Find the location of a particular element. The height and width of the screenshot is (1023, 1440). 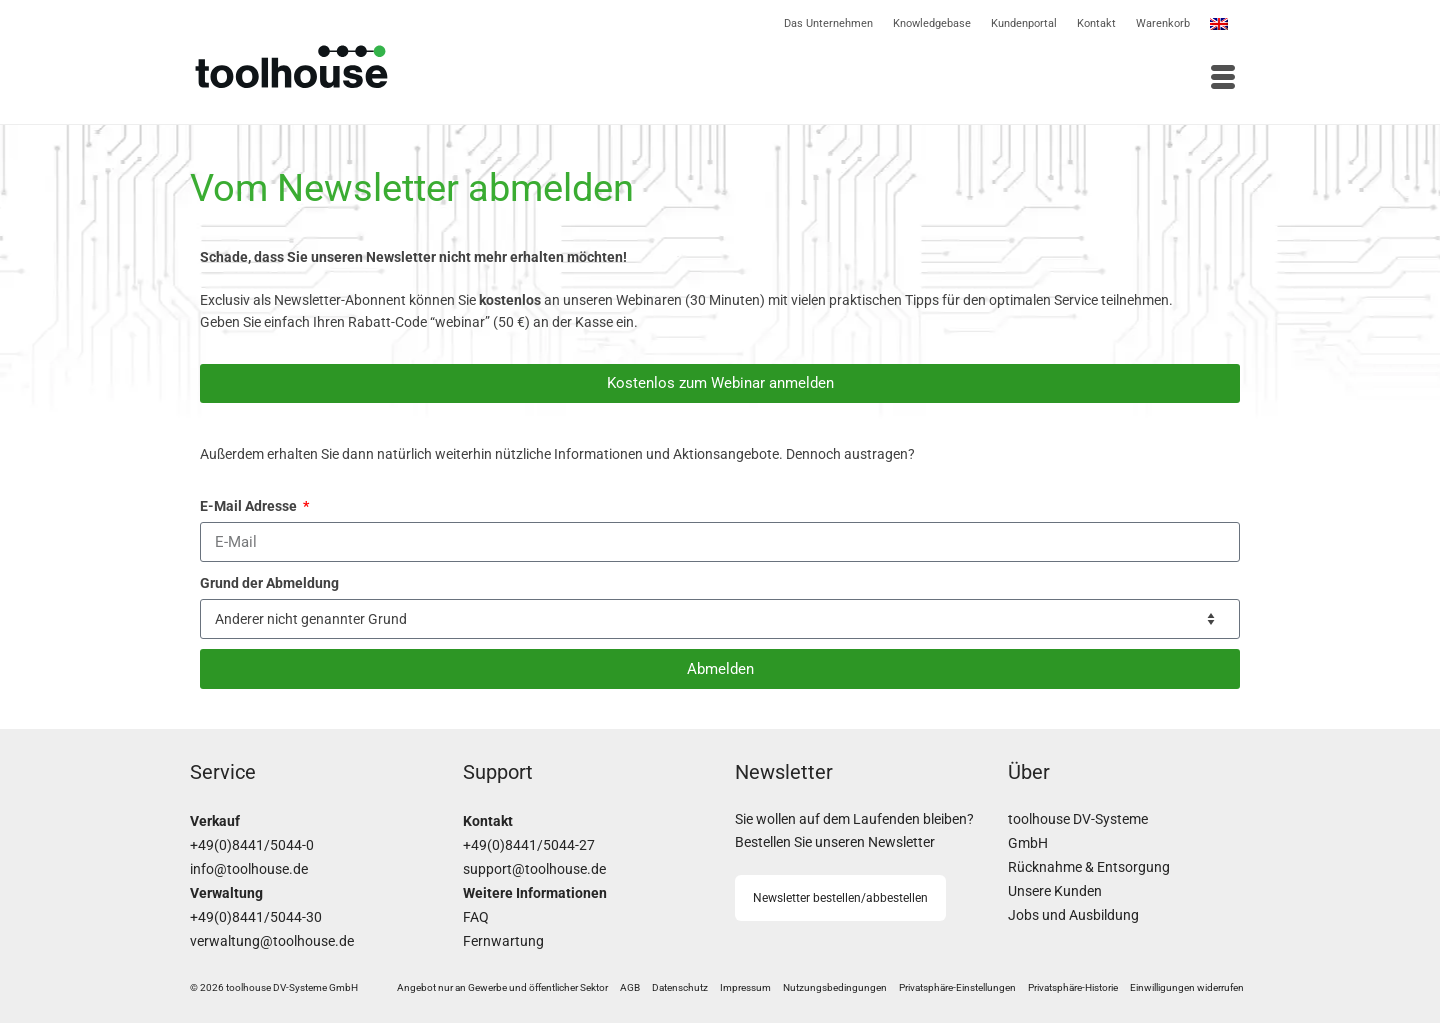

Rücknahme & Entsorgung is located at coordinates (1089, 867).